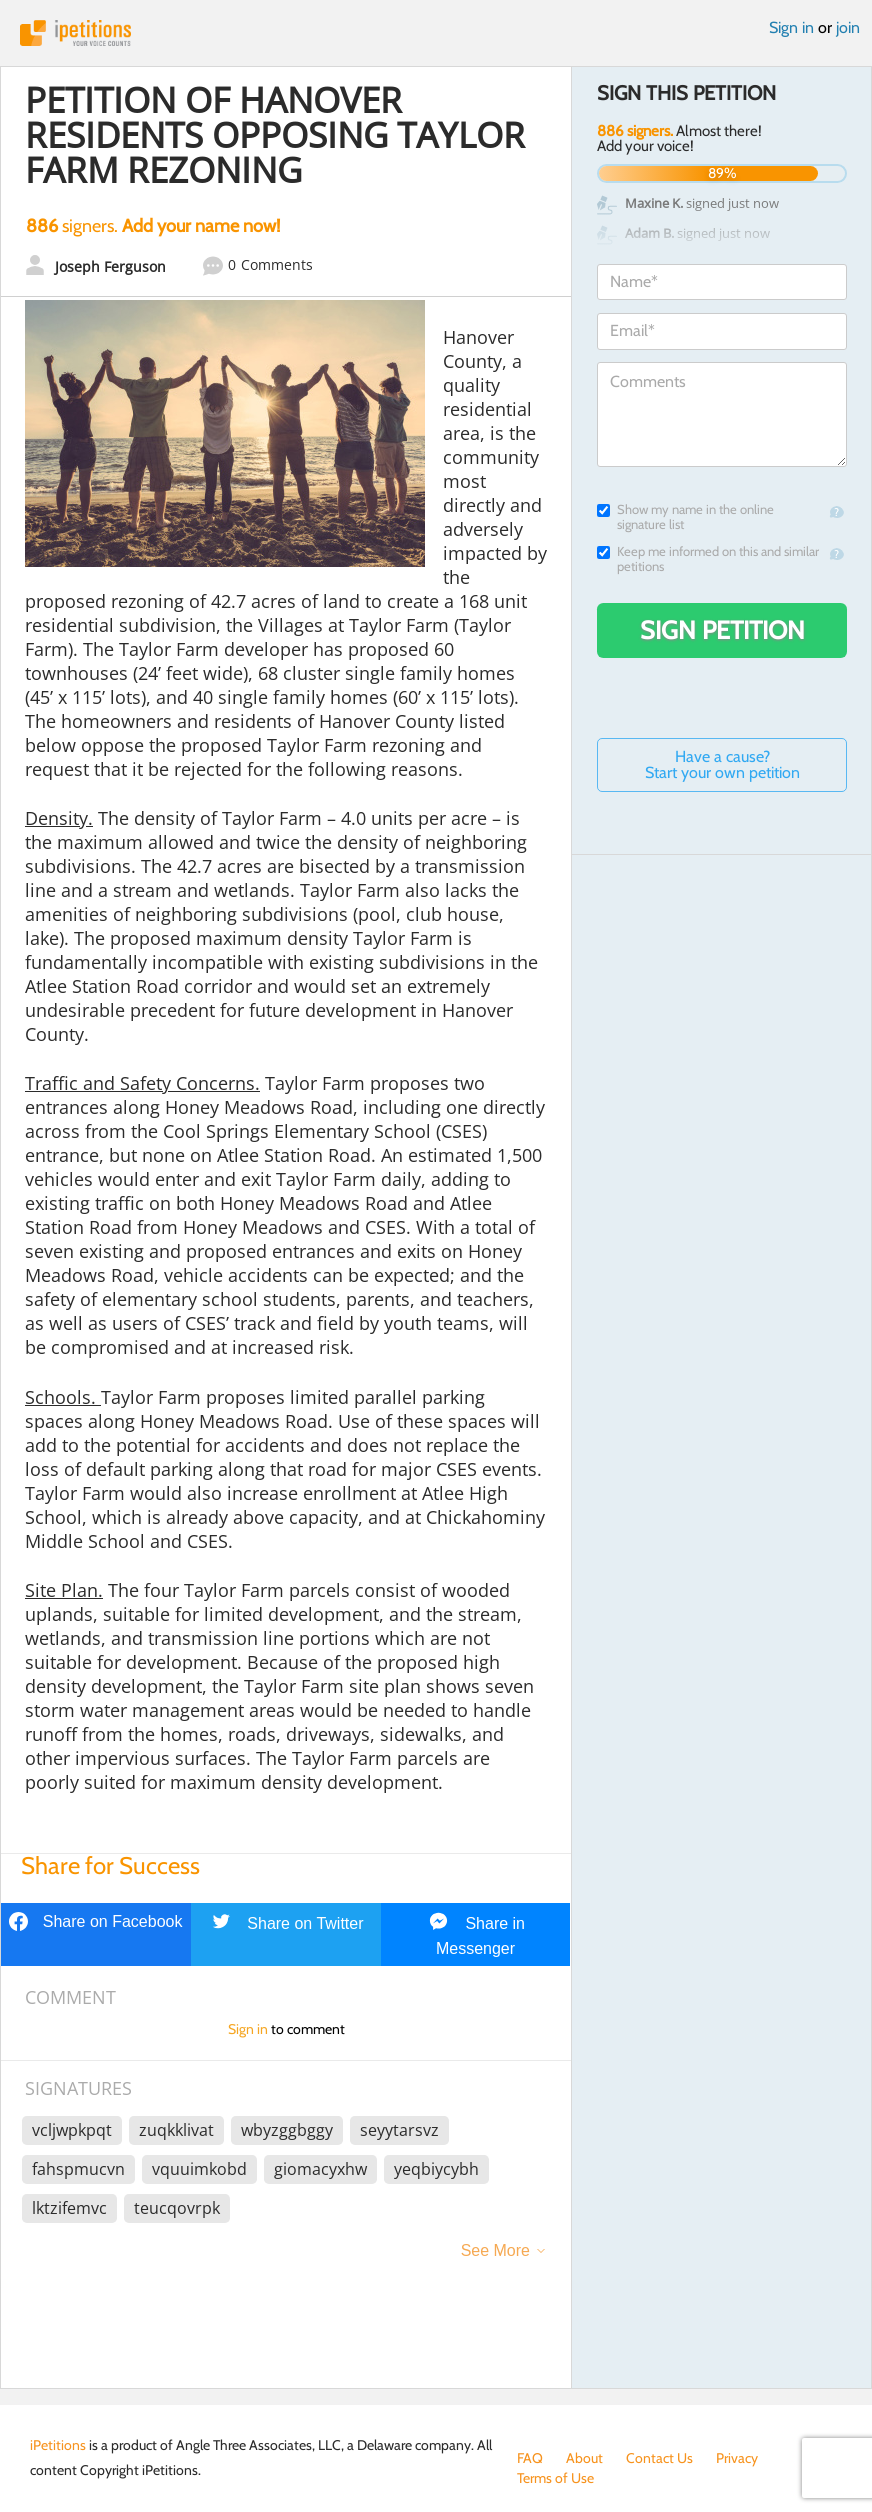 Image resolution: width=872 pixels, height=2512 pixels. Describe the element at coordinates (791, 27) in the screenshot. I see `Sign in` at that location.